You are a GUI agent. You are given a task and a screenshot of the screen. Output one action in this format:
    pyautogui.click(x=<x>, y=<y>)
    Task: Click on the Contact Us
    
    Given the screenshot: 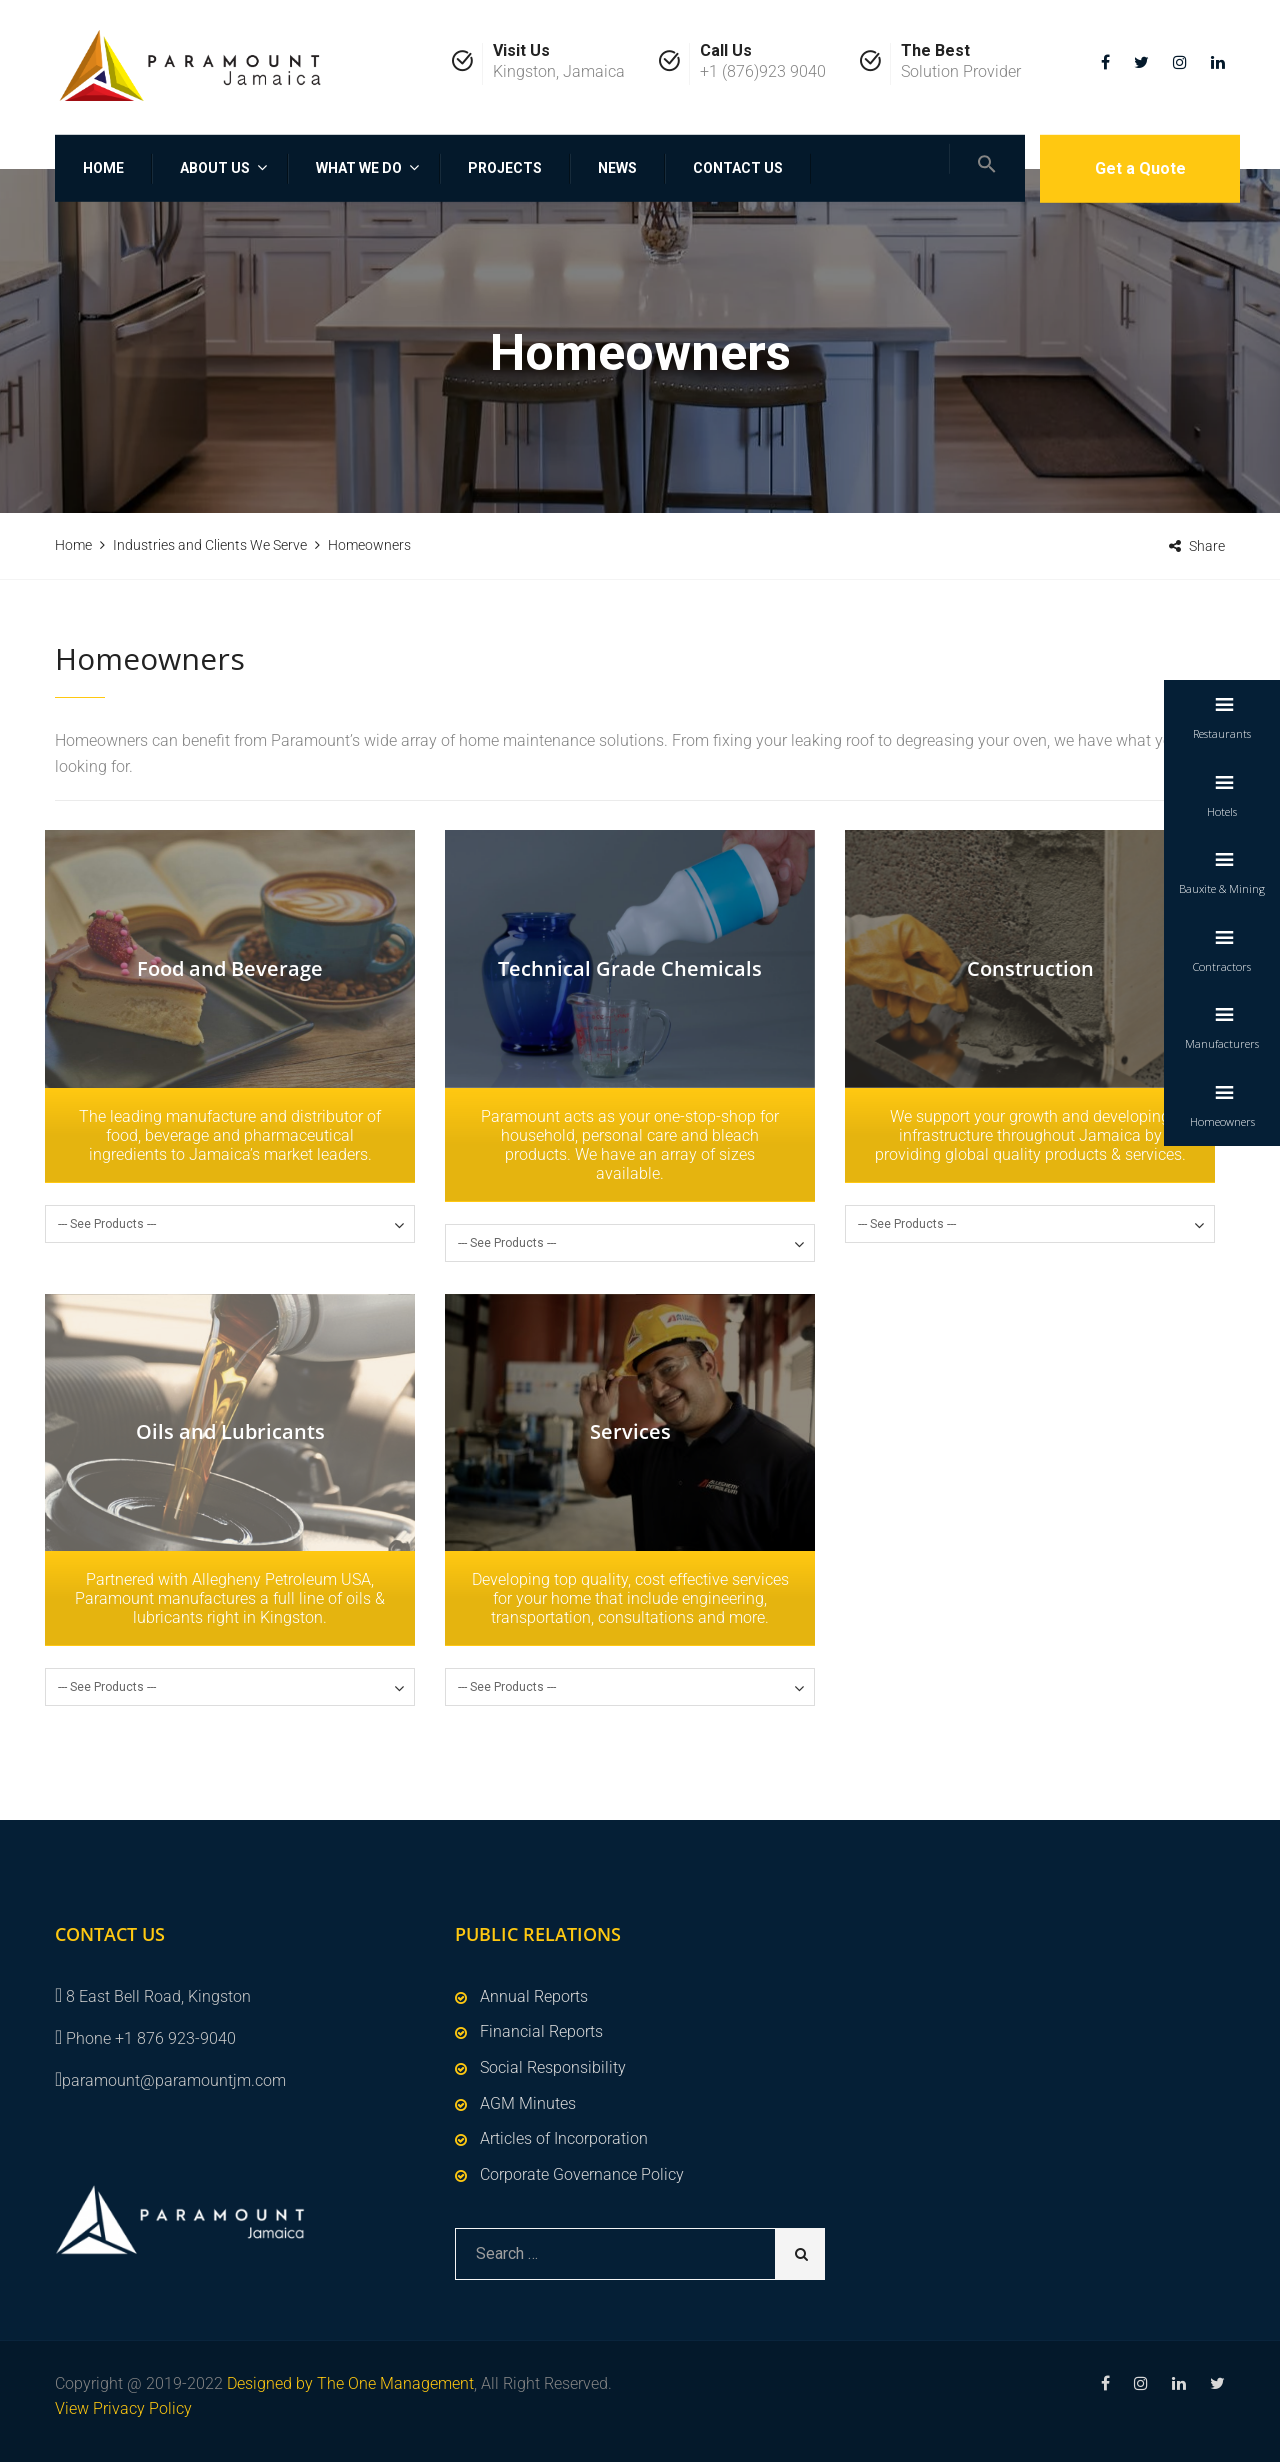 What is the action you would take?
    pyautogui.click(x=738, y=168)
    